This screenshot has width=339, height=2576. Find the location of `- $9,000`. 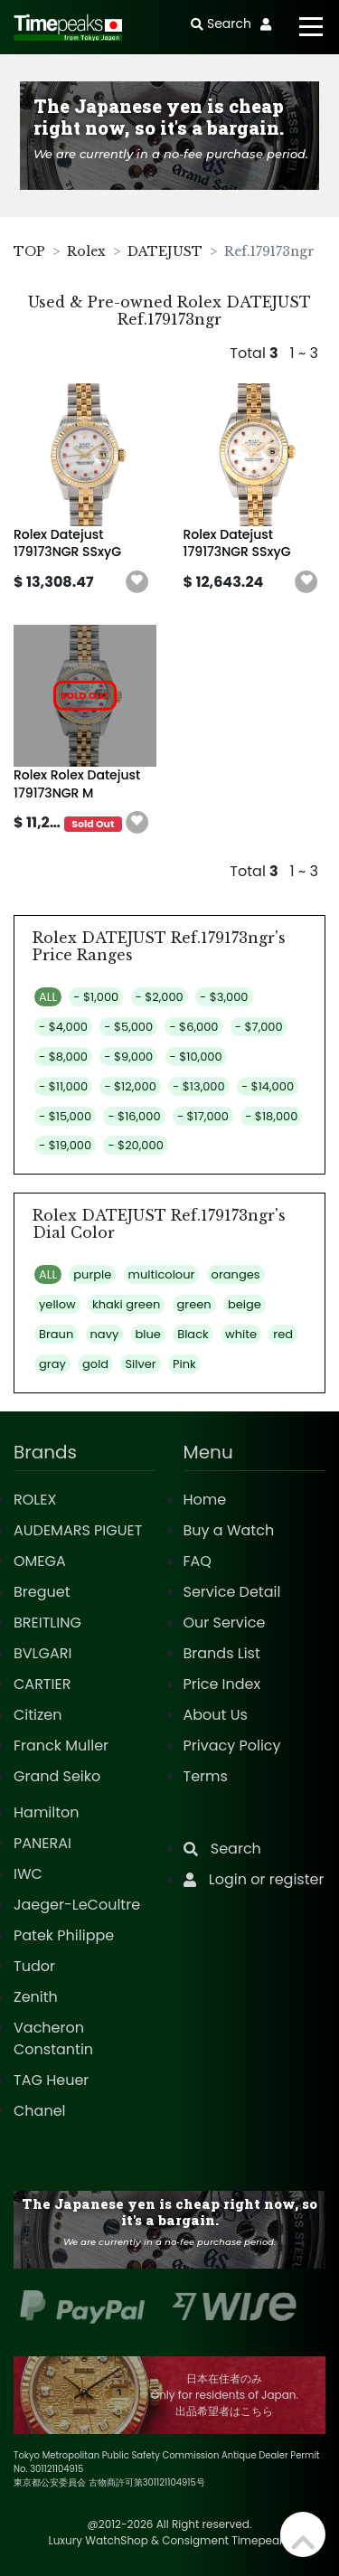

- $9,000 is located at coordinates (128, 1056).